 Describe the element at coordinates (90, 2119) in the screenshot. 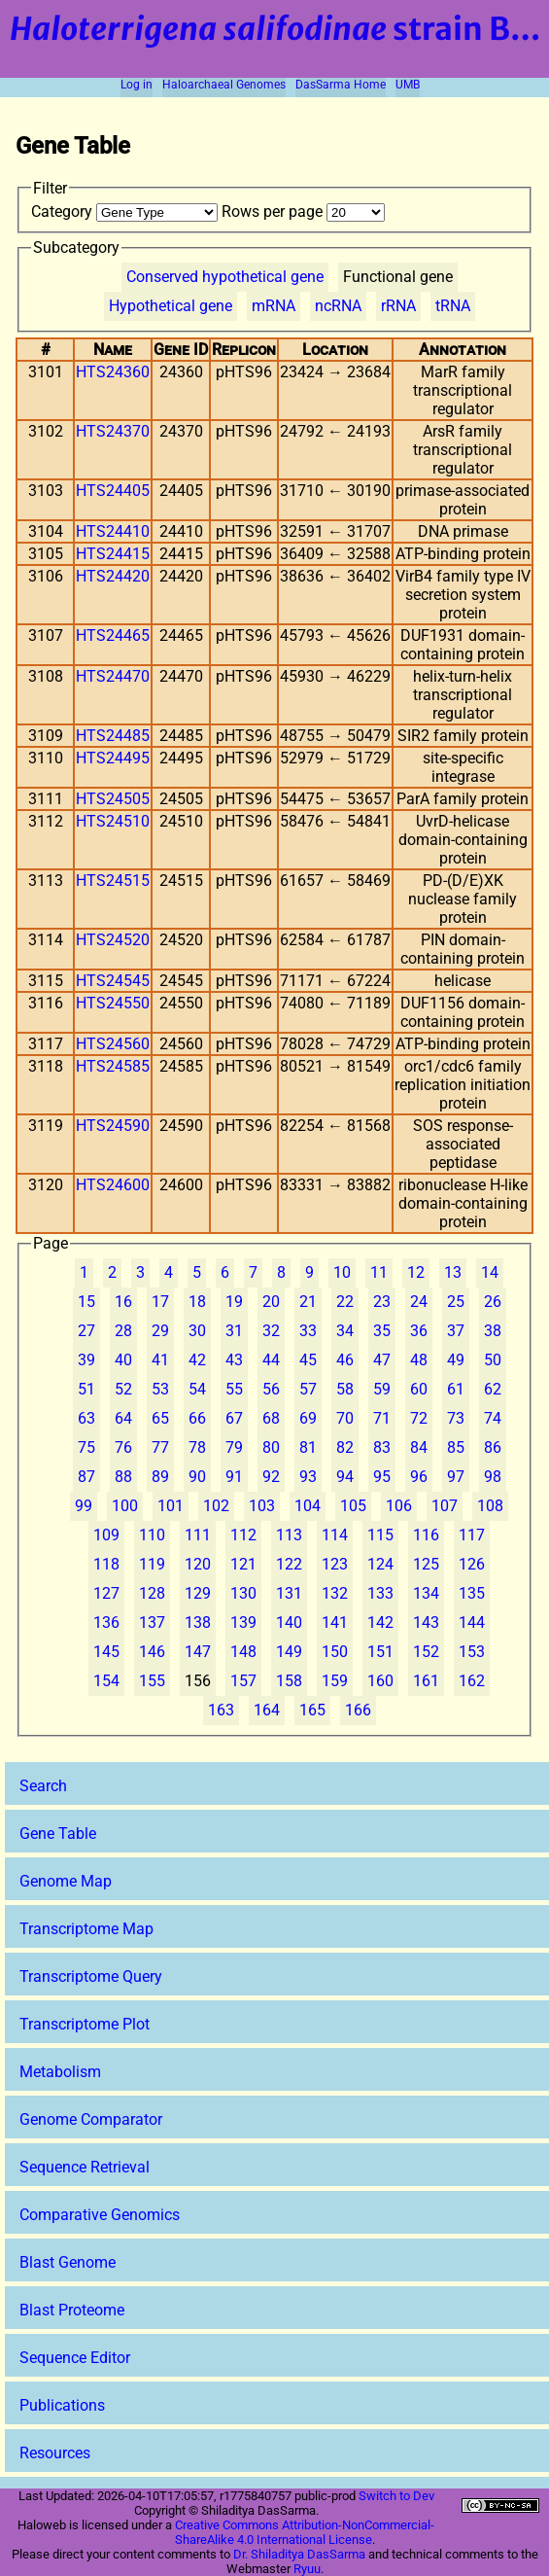

I see `Genome Comparator` at that location.